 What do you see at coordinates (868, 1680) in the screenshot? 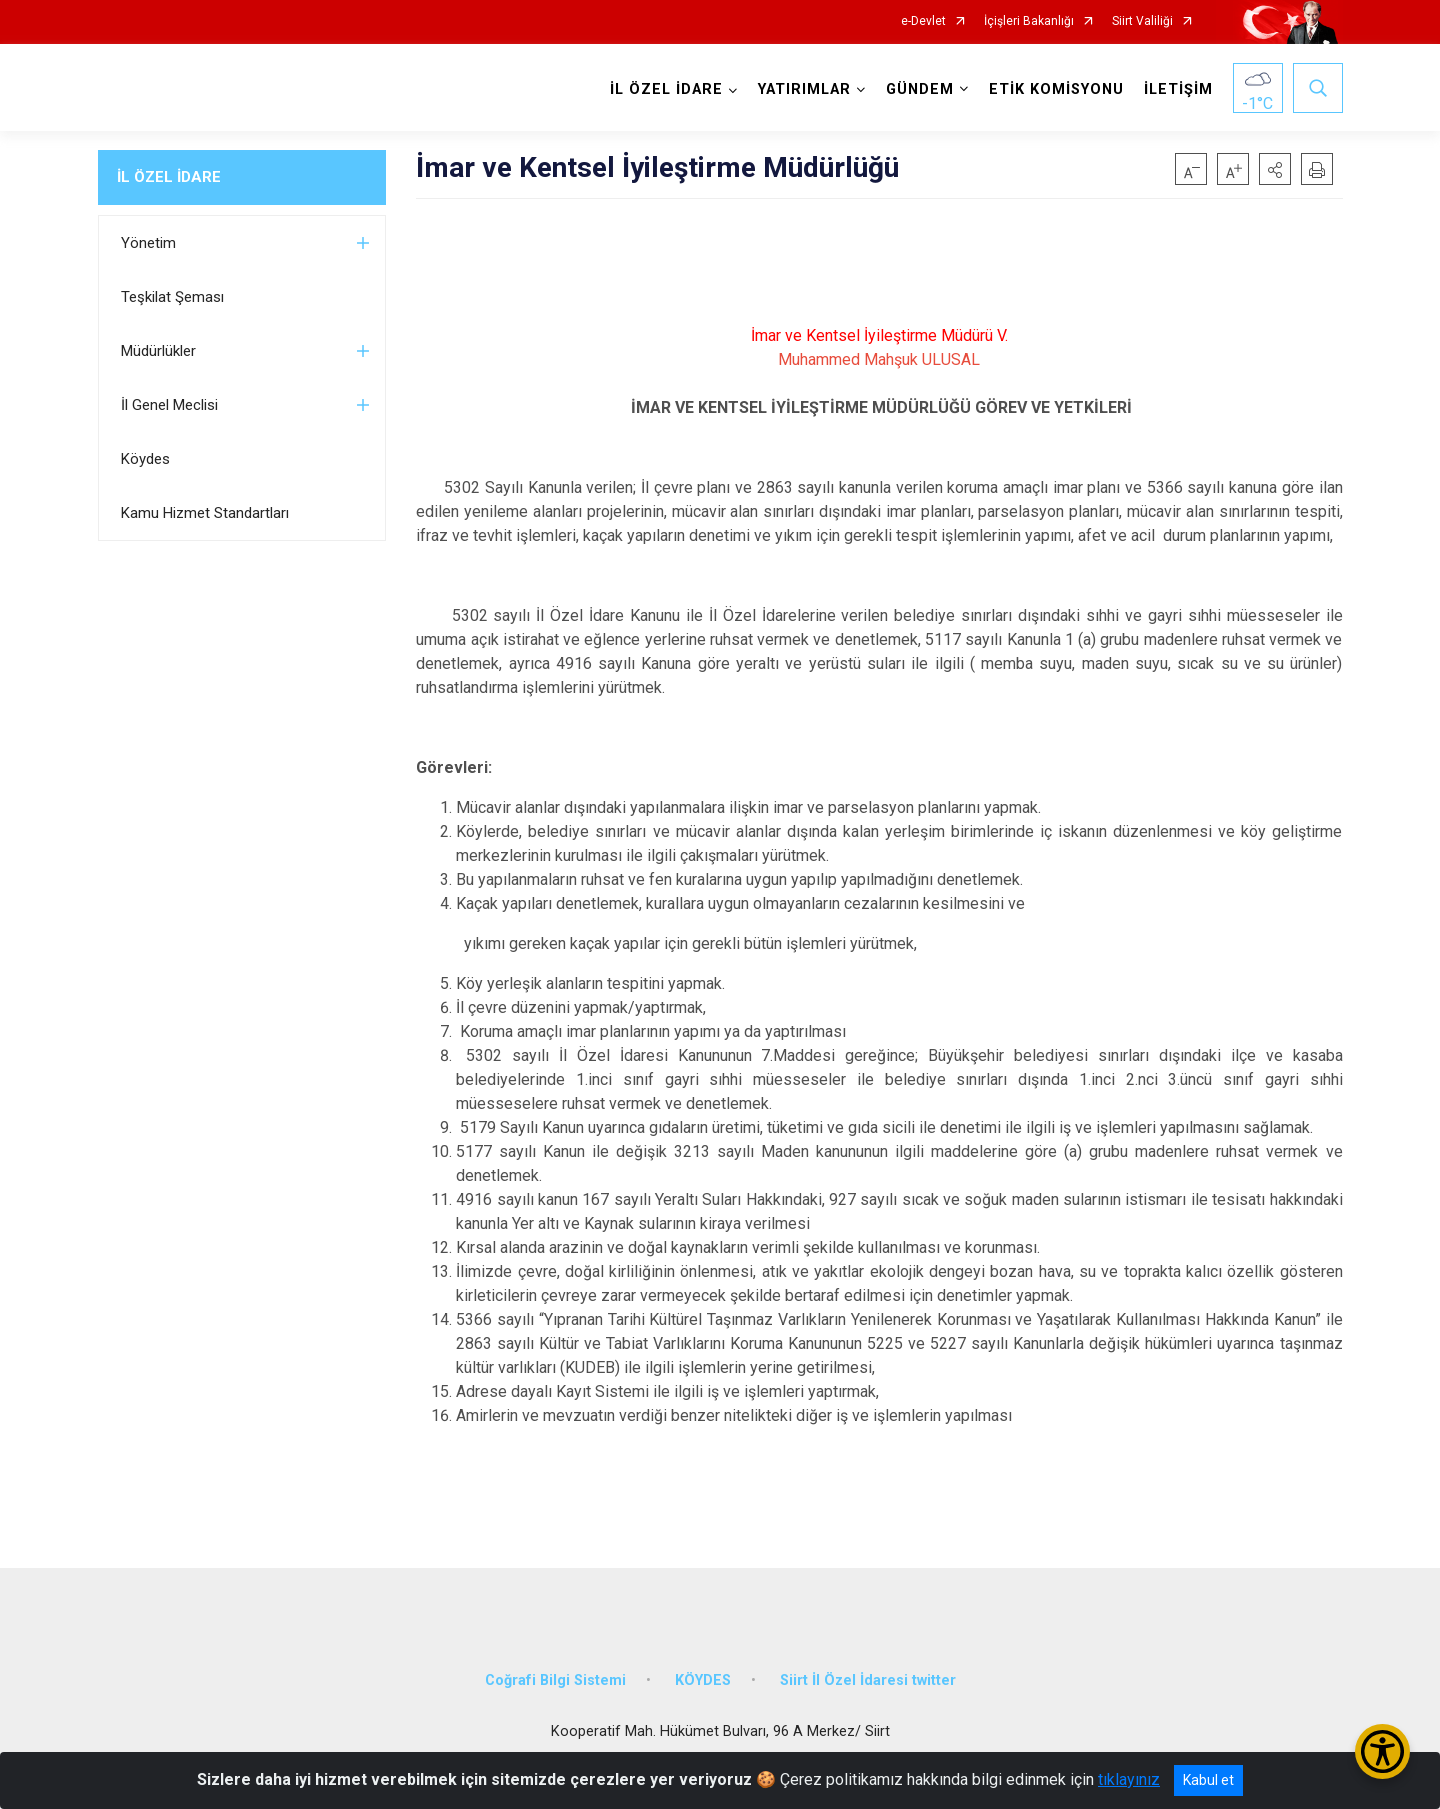
I see `Siirt İl Özel İdaresi twitter` at bounding box center [868, 1680].